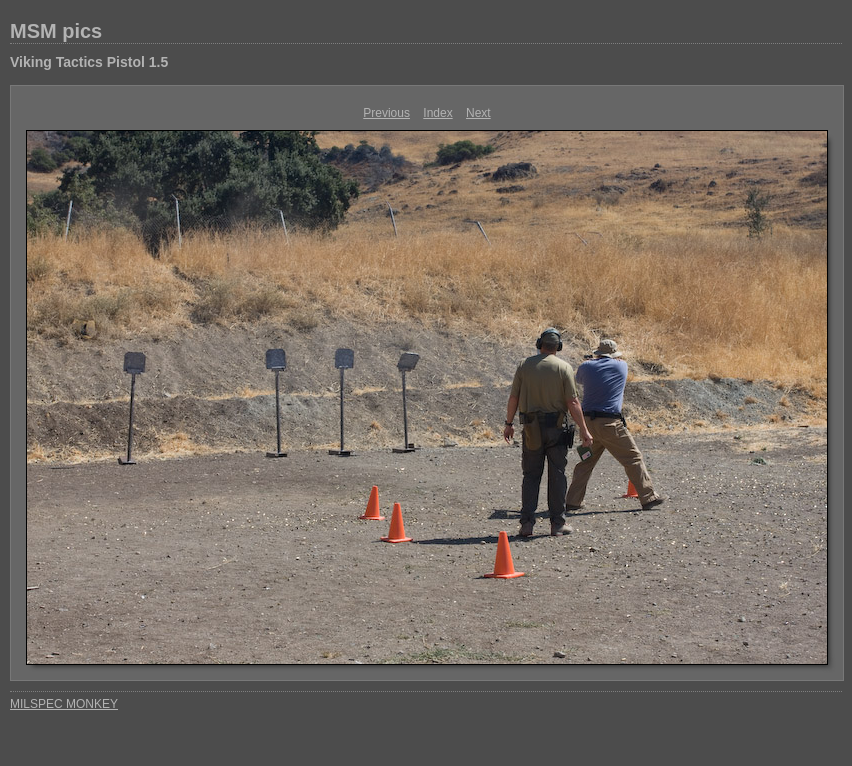 The width and height of the screenshot is (852, 766). I want to click on Previous, so click(386, 113).